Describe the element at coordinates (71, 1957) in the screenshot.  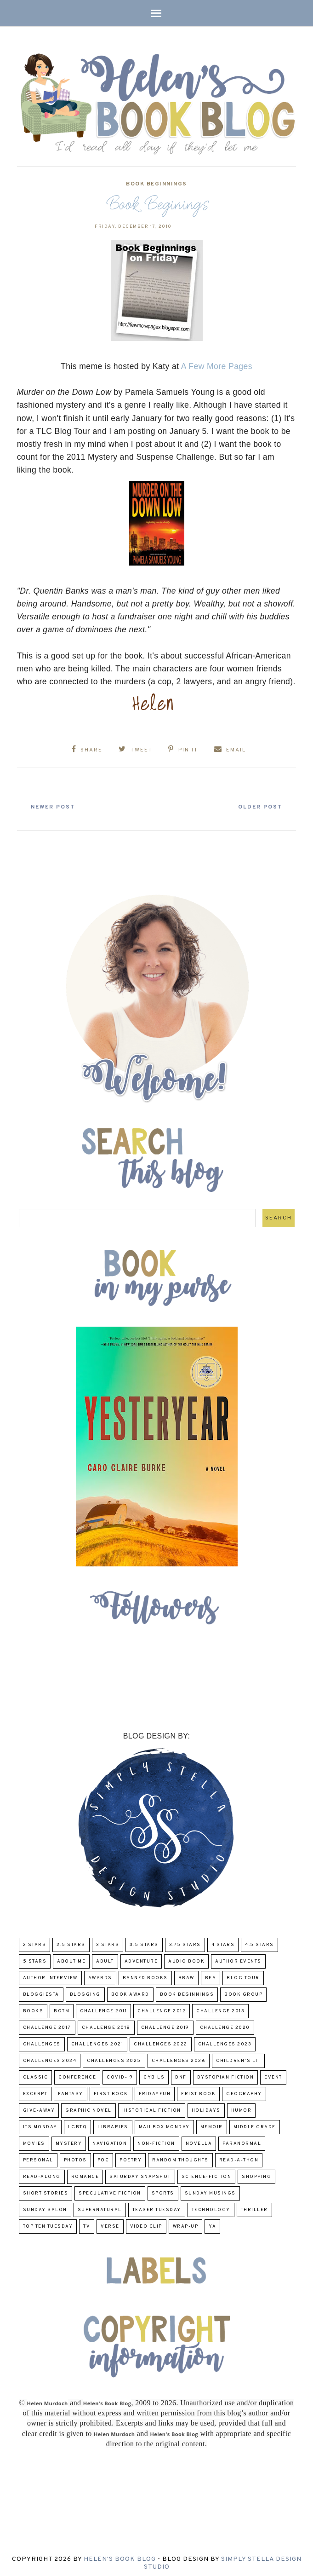
I see `About Me` at that location.